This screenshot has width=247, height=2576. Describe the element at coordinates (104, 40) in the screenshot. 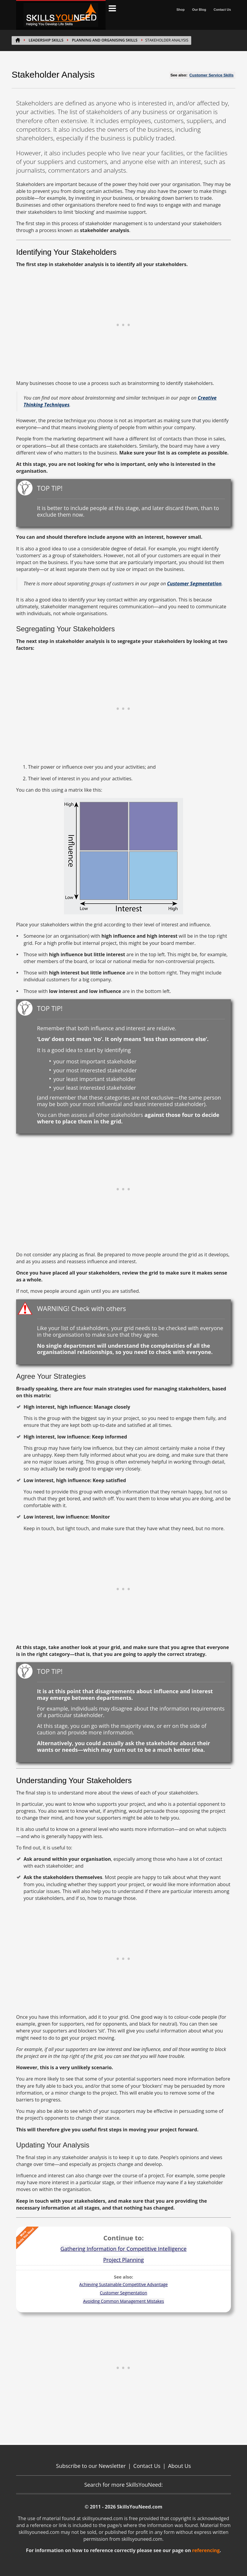

I see `Planning and Organising Skills` at that location.